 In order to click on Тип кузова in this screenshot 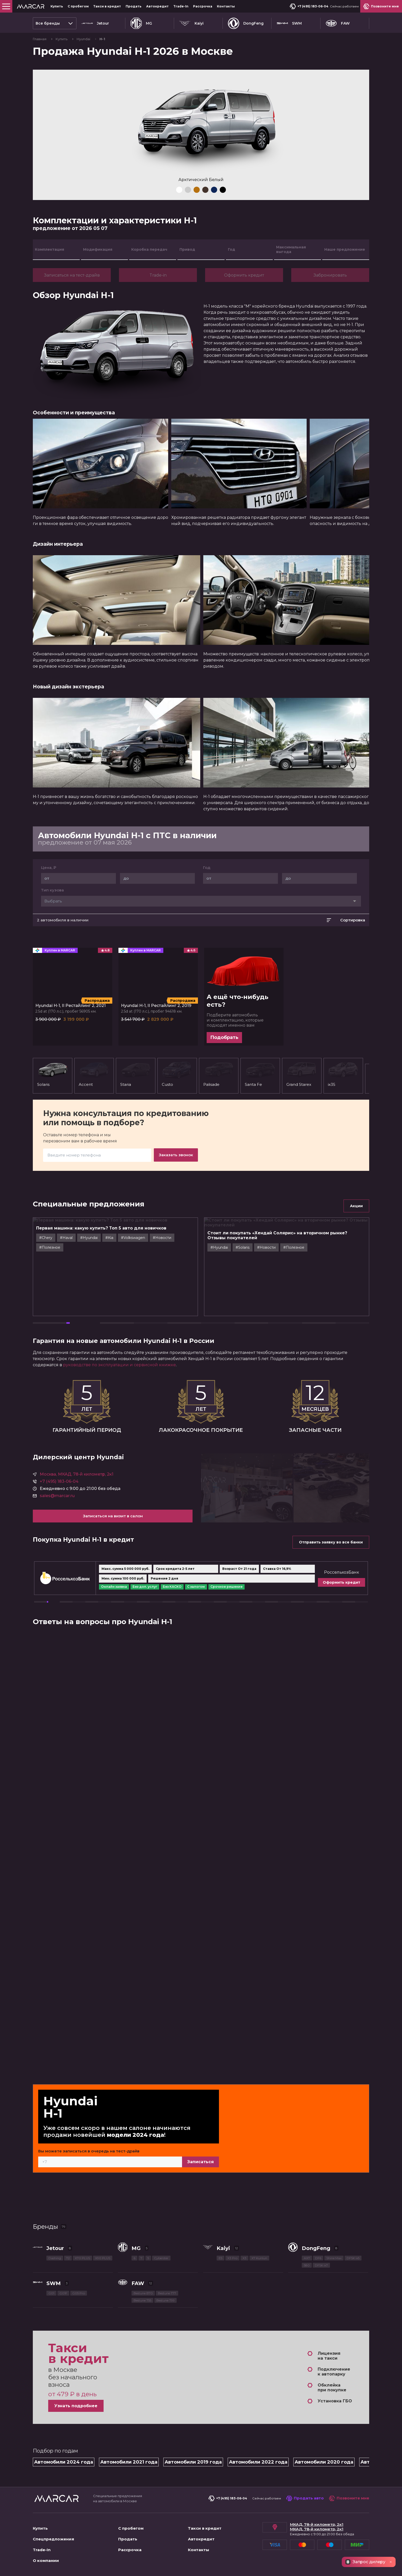, I will do `click(52, 896)`.